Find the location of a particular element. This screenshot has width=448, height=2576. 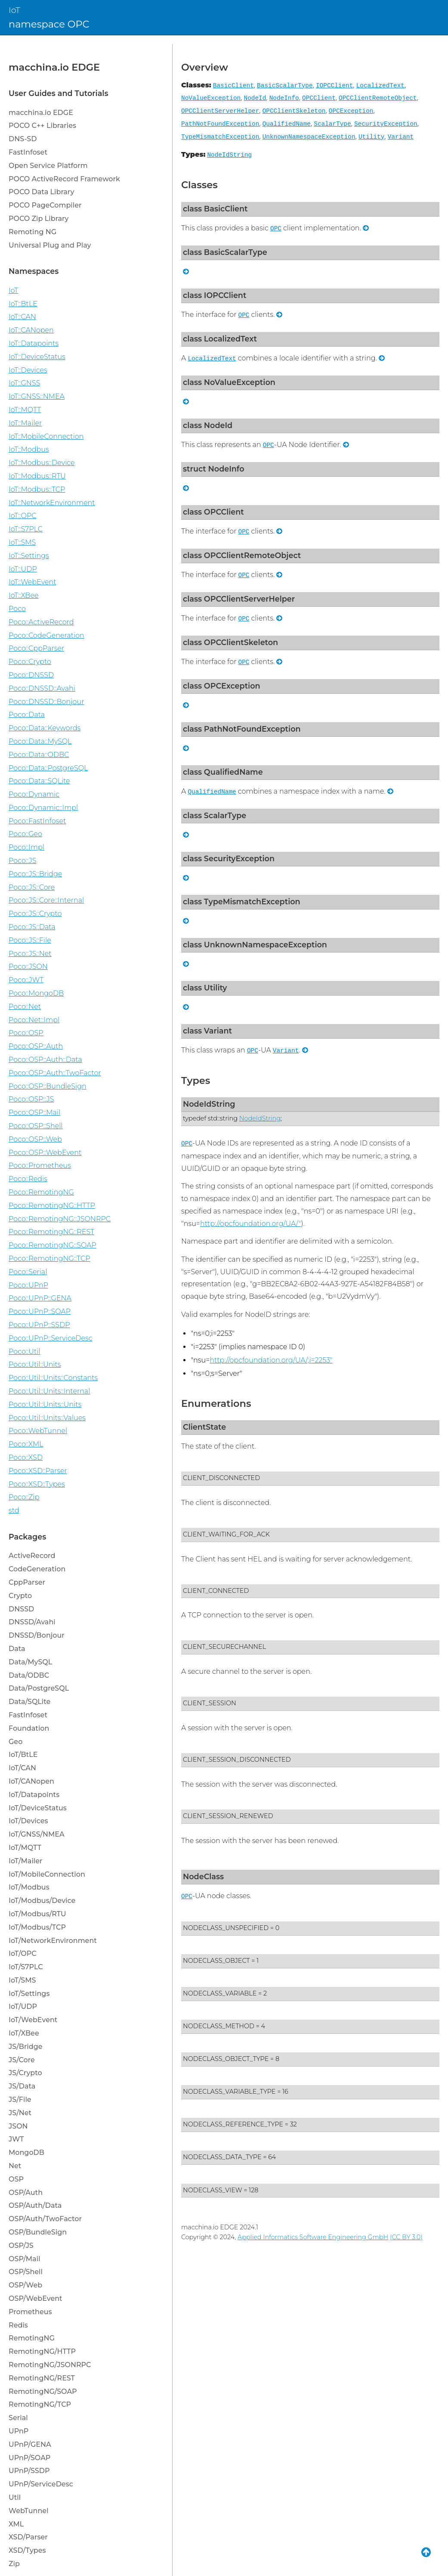

LocalizedText is located at coordinates (380, 85).